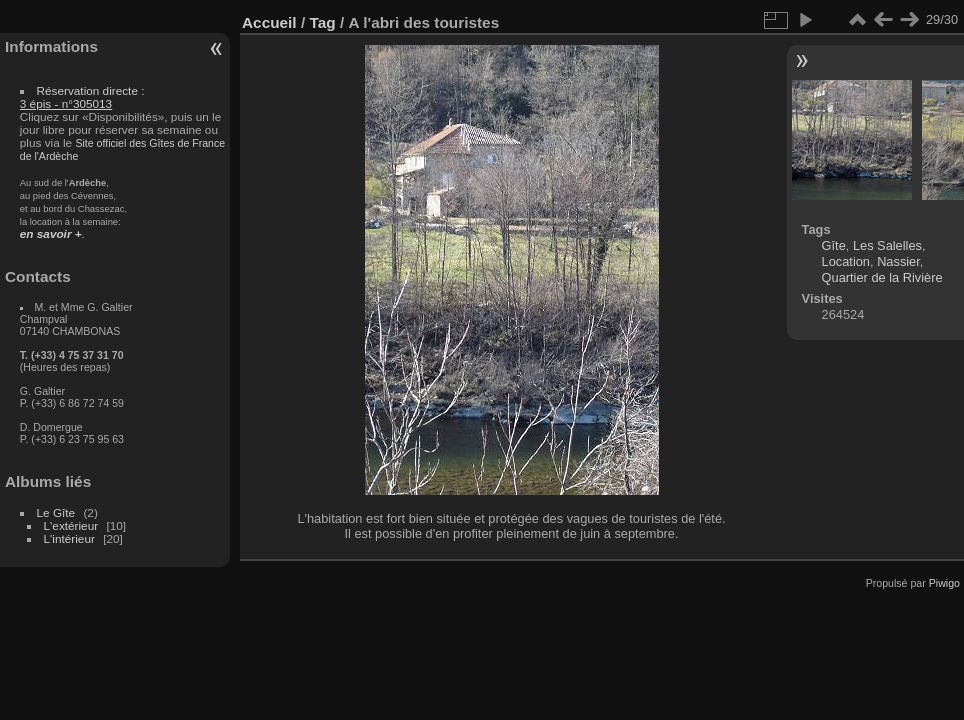  I want to click on Piwigo, so click(944, 583).